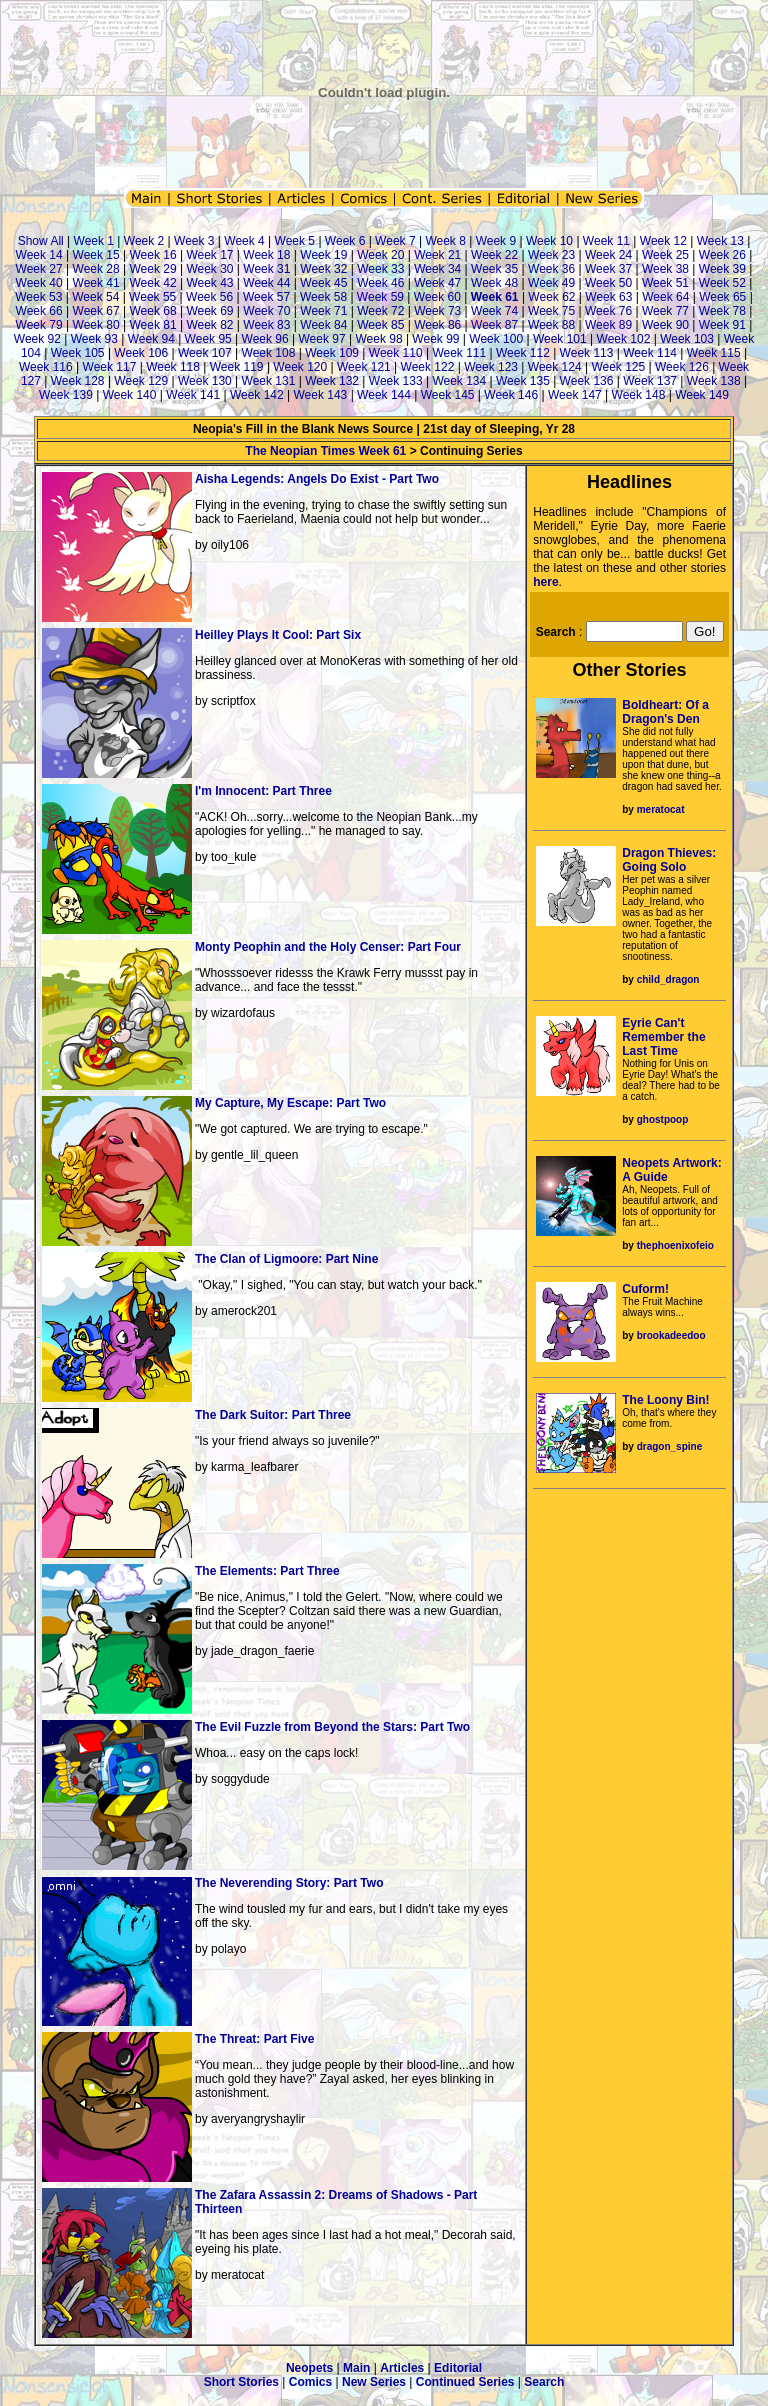 This screenshot has height=2406, width=768. Describe the element at coordinates (445, 241) in the screenshot. I see `Week 8` at that location.